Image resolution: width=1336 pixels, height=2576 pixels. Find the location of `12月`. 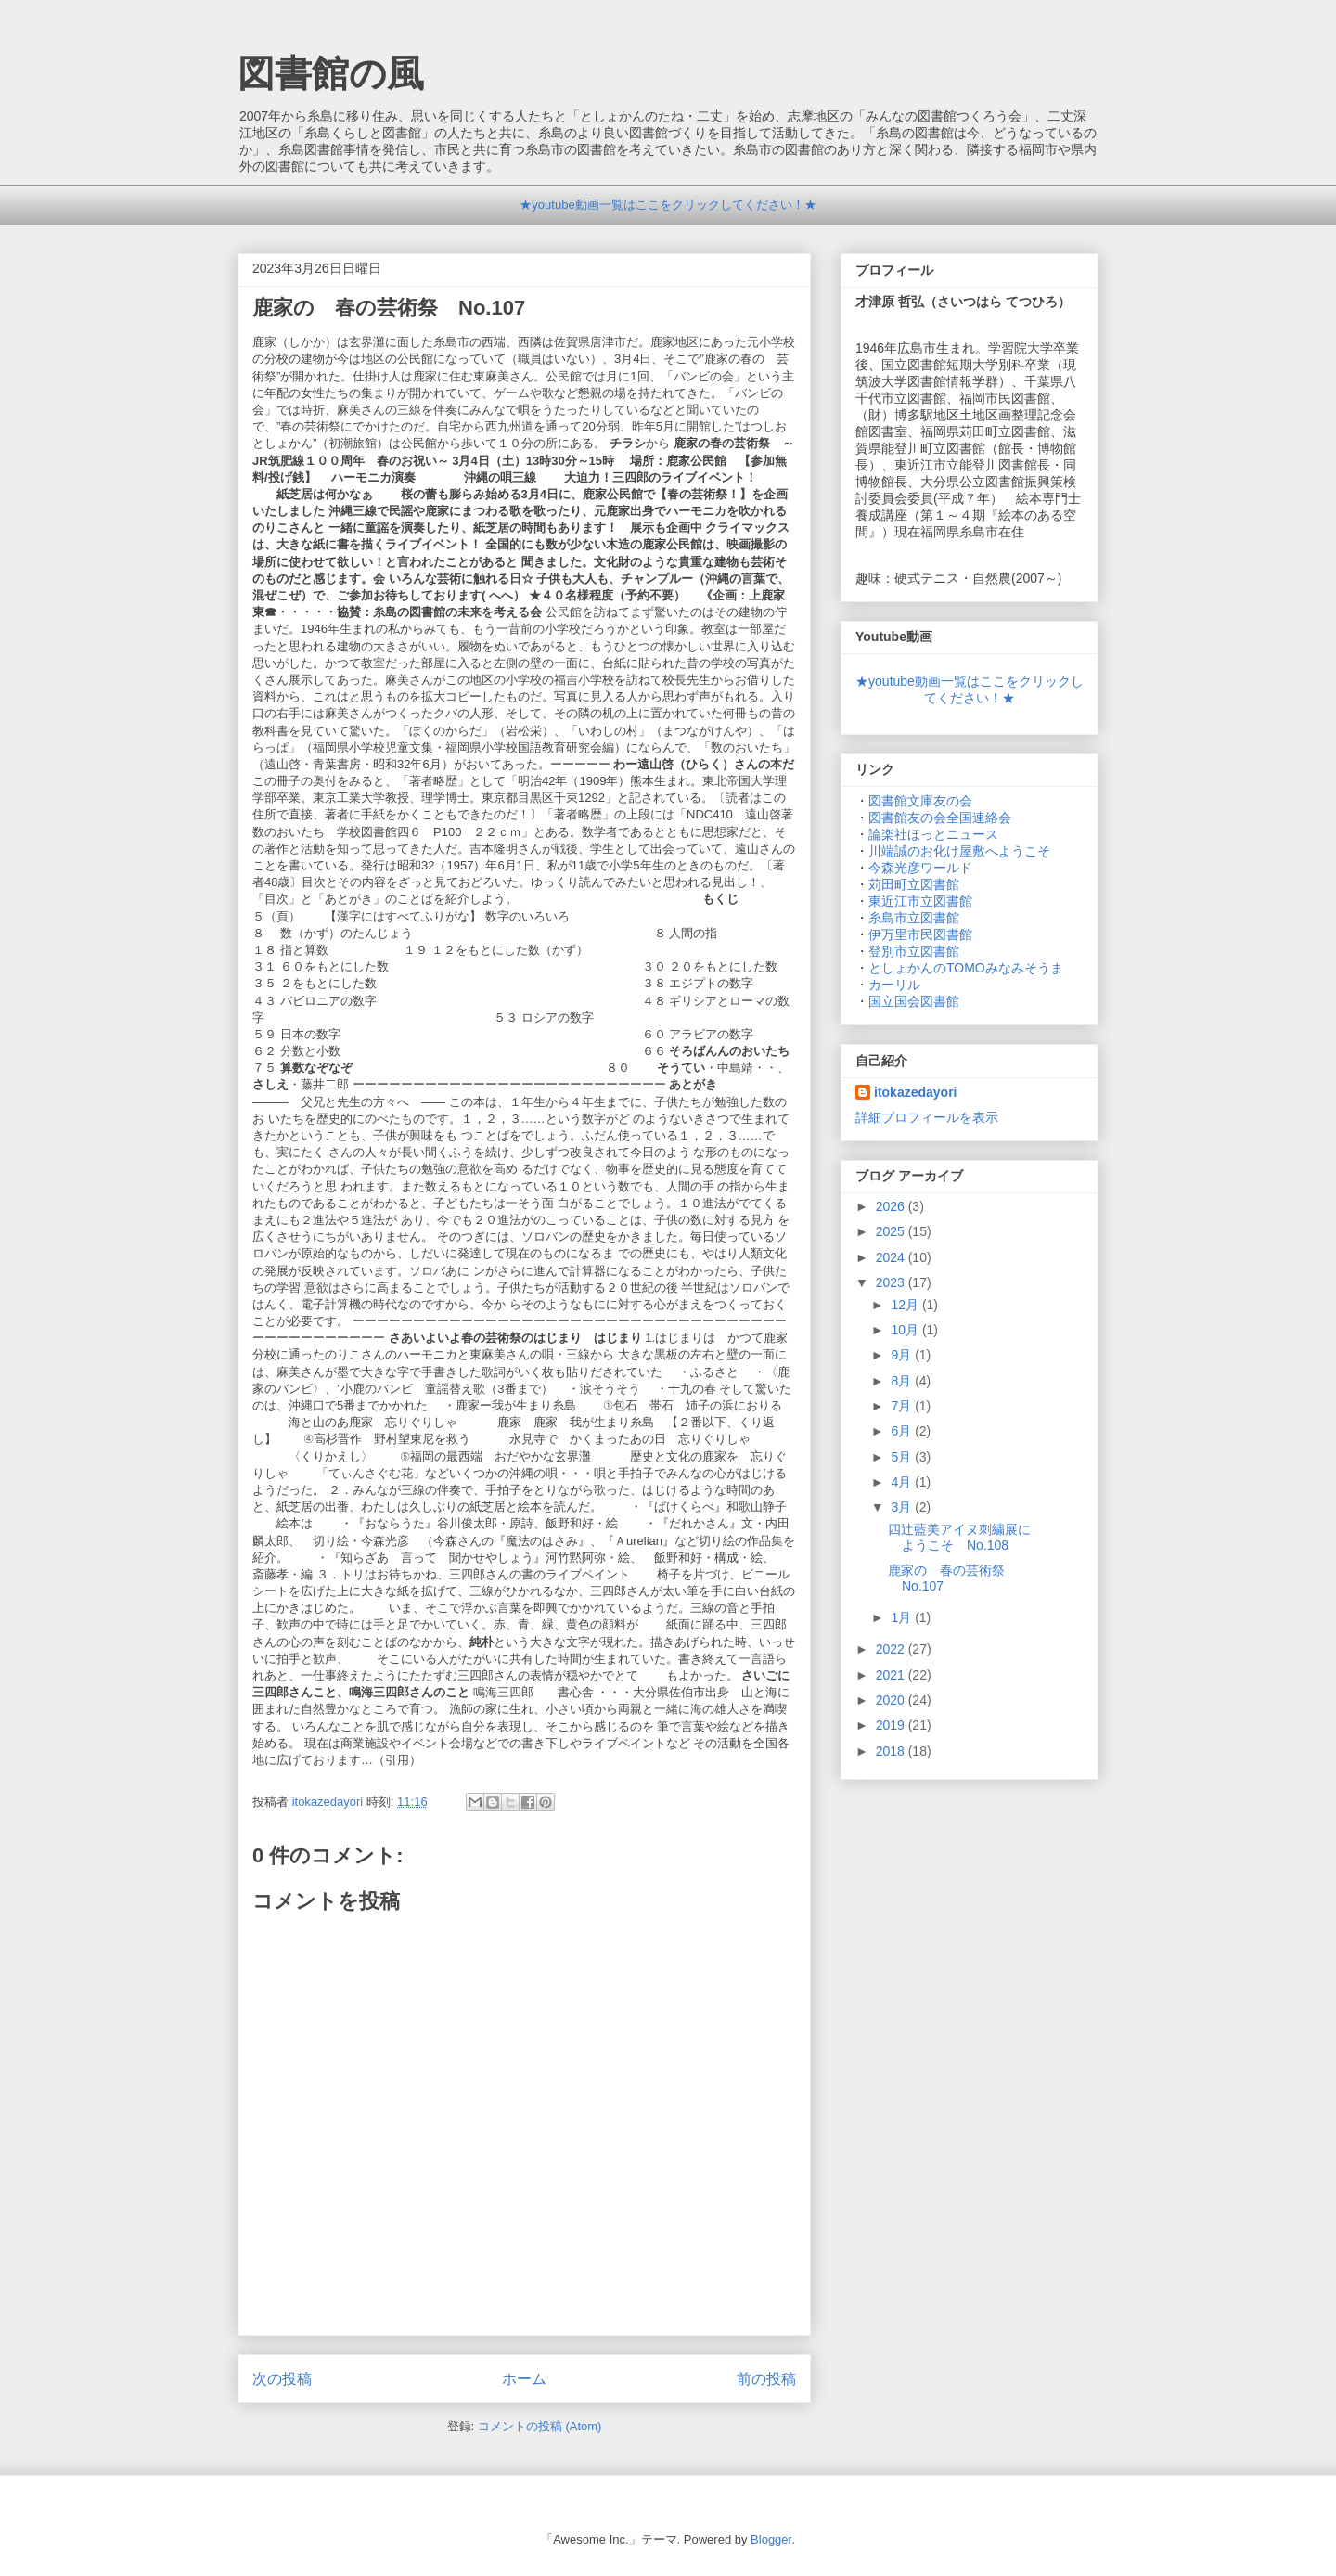

12月 is located at coordinates (906, 1304).